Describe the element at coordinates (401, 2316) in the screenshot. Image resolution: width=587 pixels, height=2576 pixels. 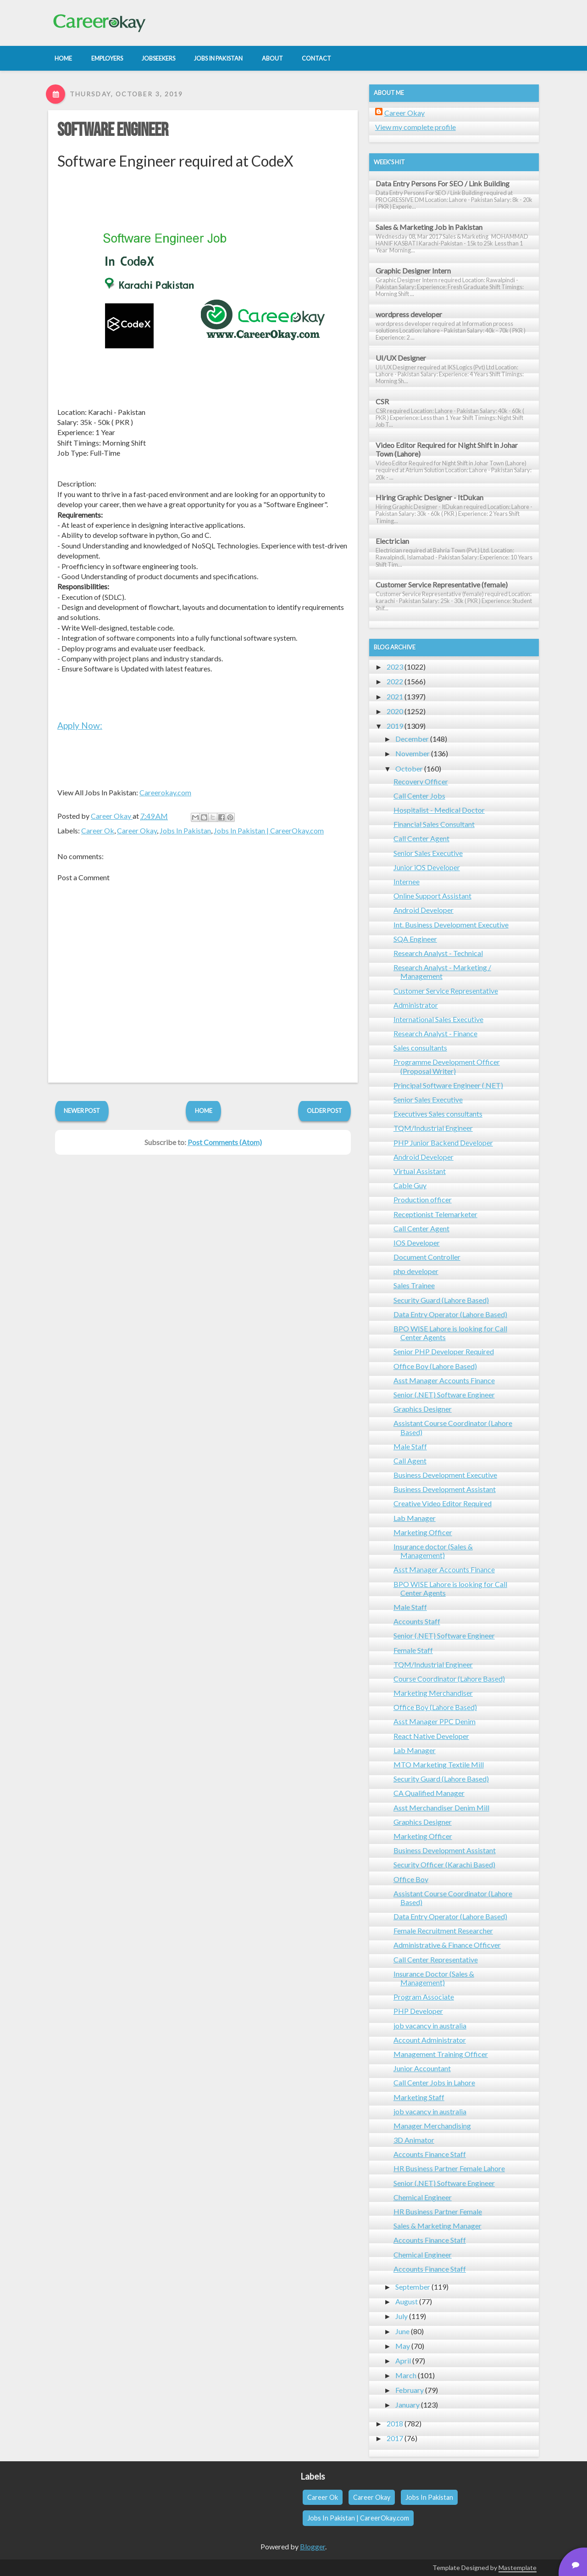
I see `July` at that location.